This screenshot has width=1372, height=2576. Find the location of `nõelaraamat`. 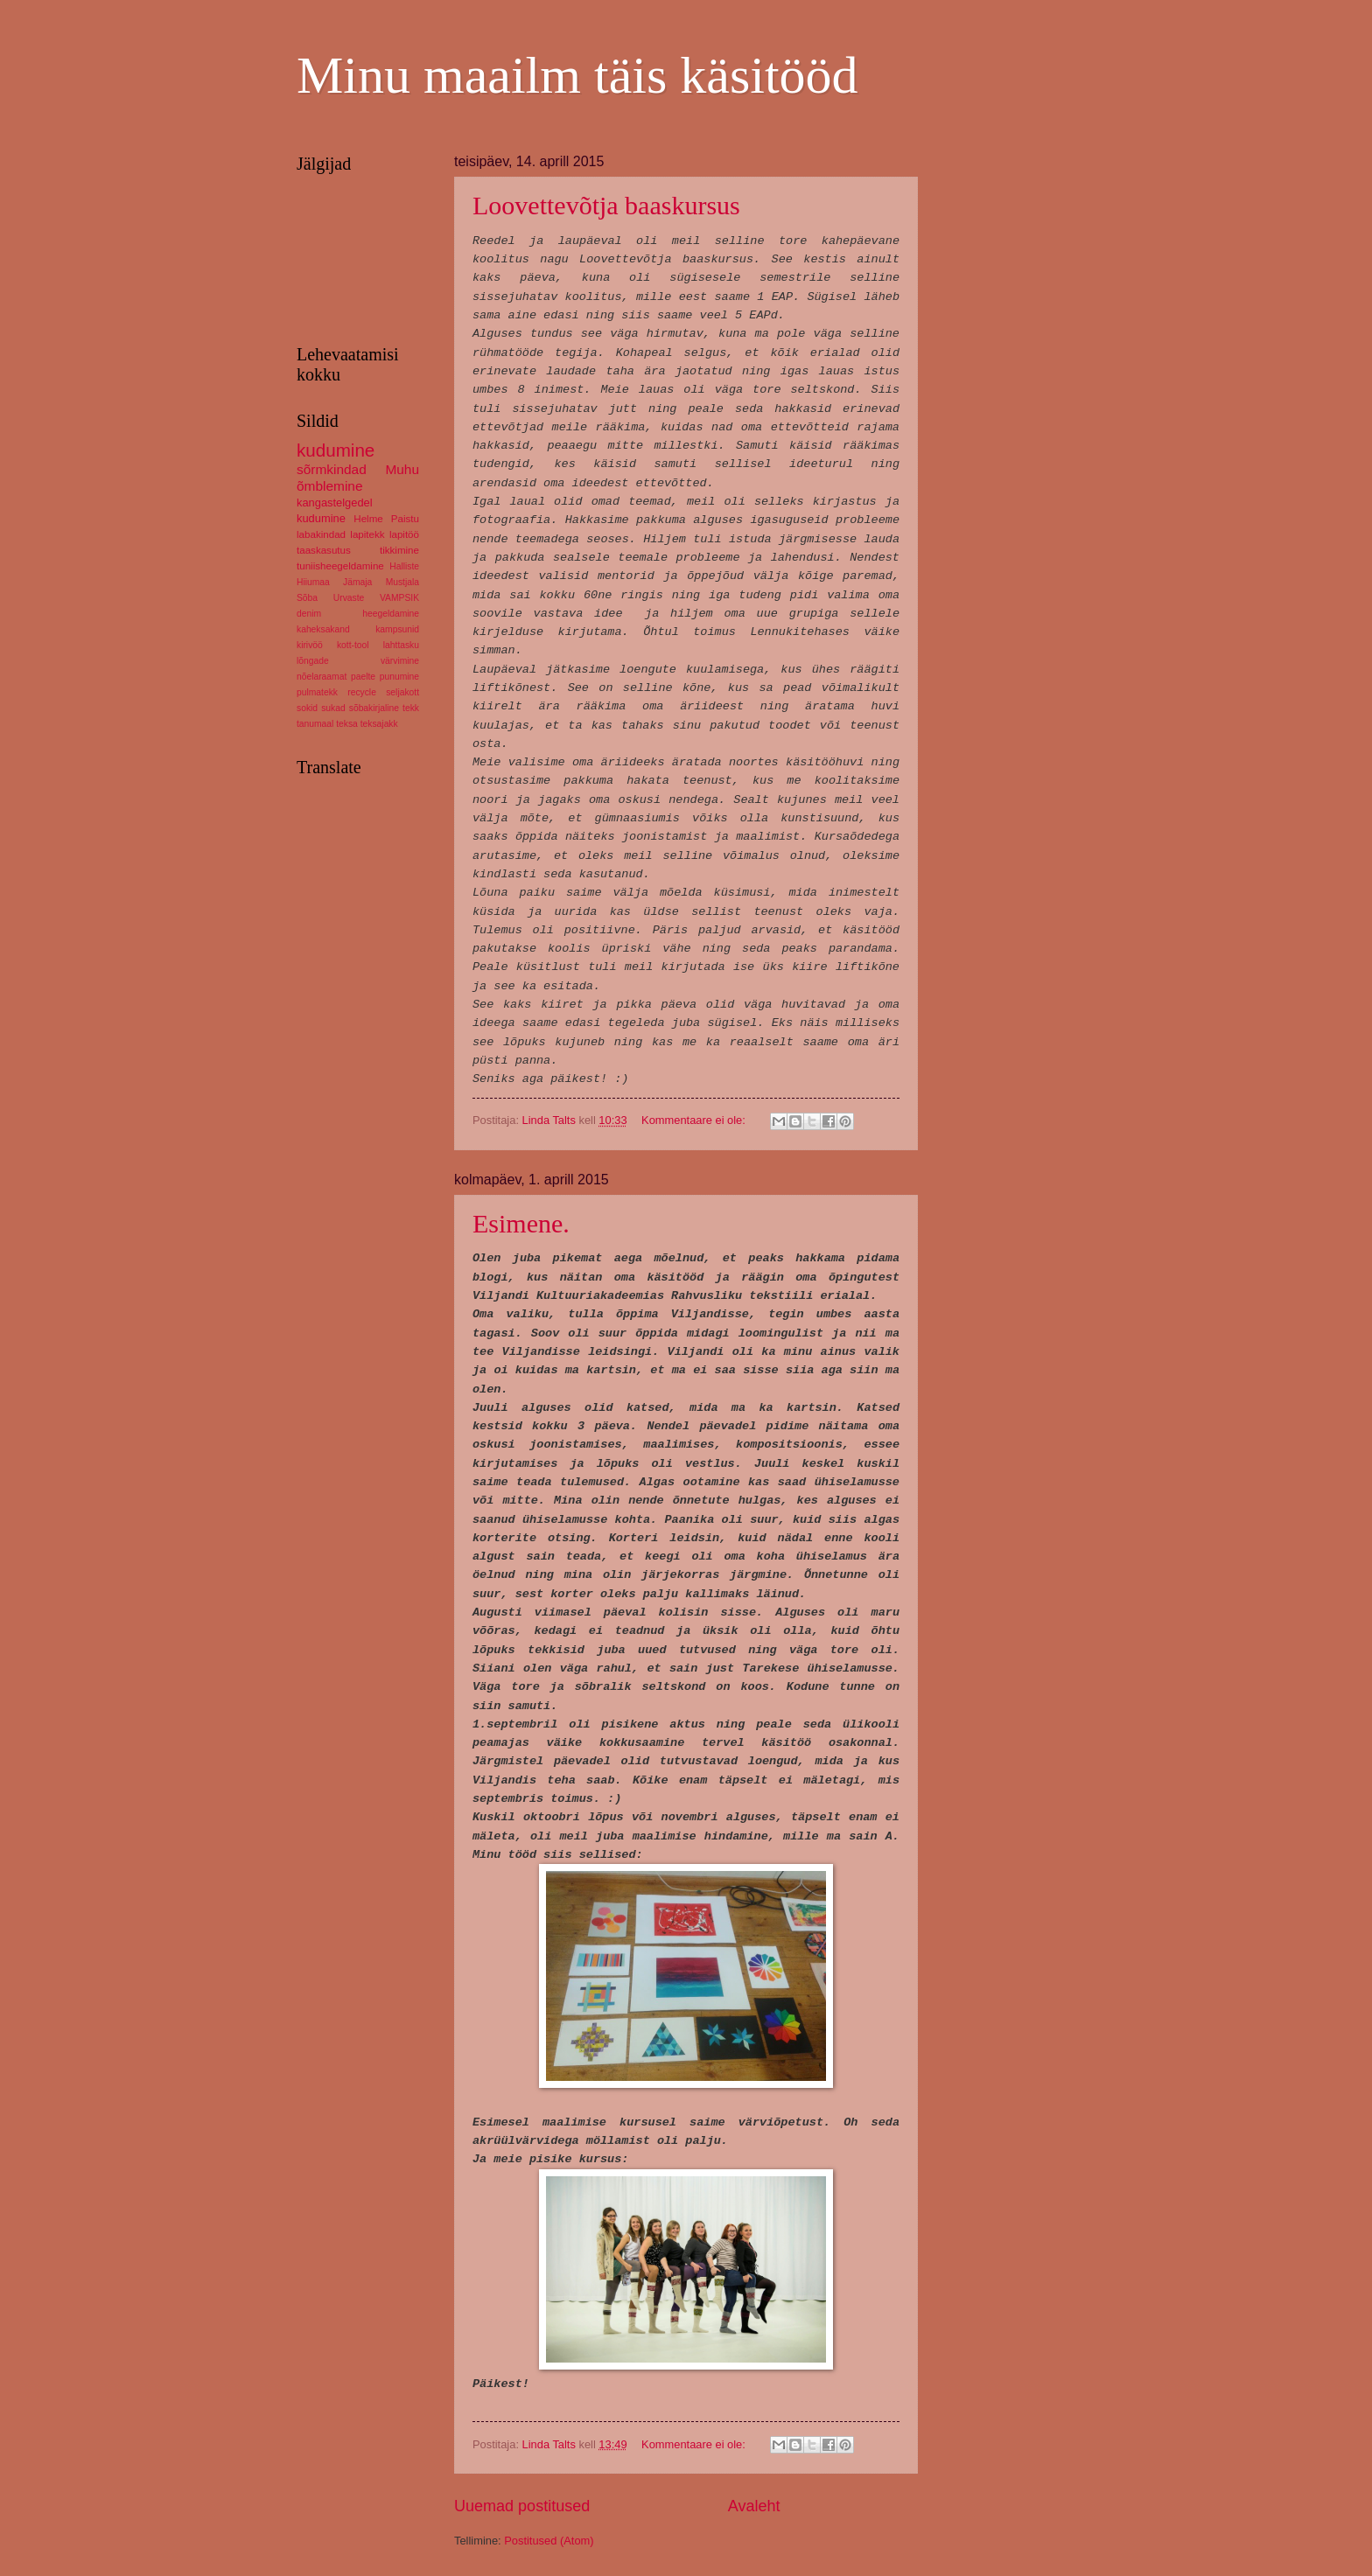

nõelaraamat is located at coordinates (321, 676).